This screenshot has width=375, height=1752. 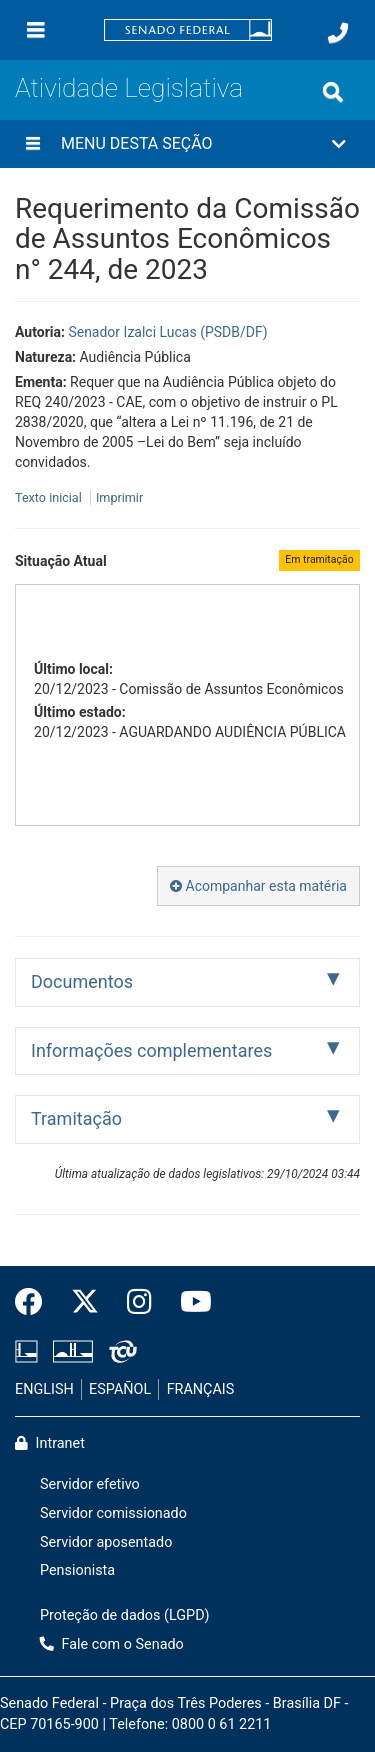 What do you see at coordinates (82, 981) in the screenshot?
I see `Documentos` at bounding box center [82, 981].